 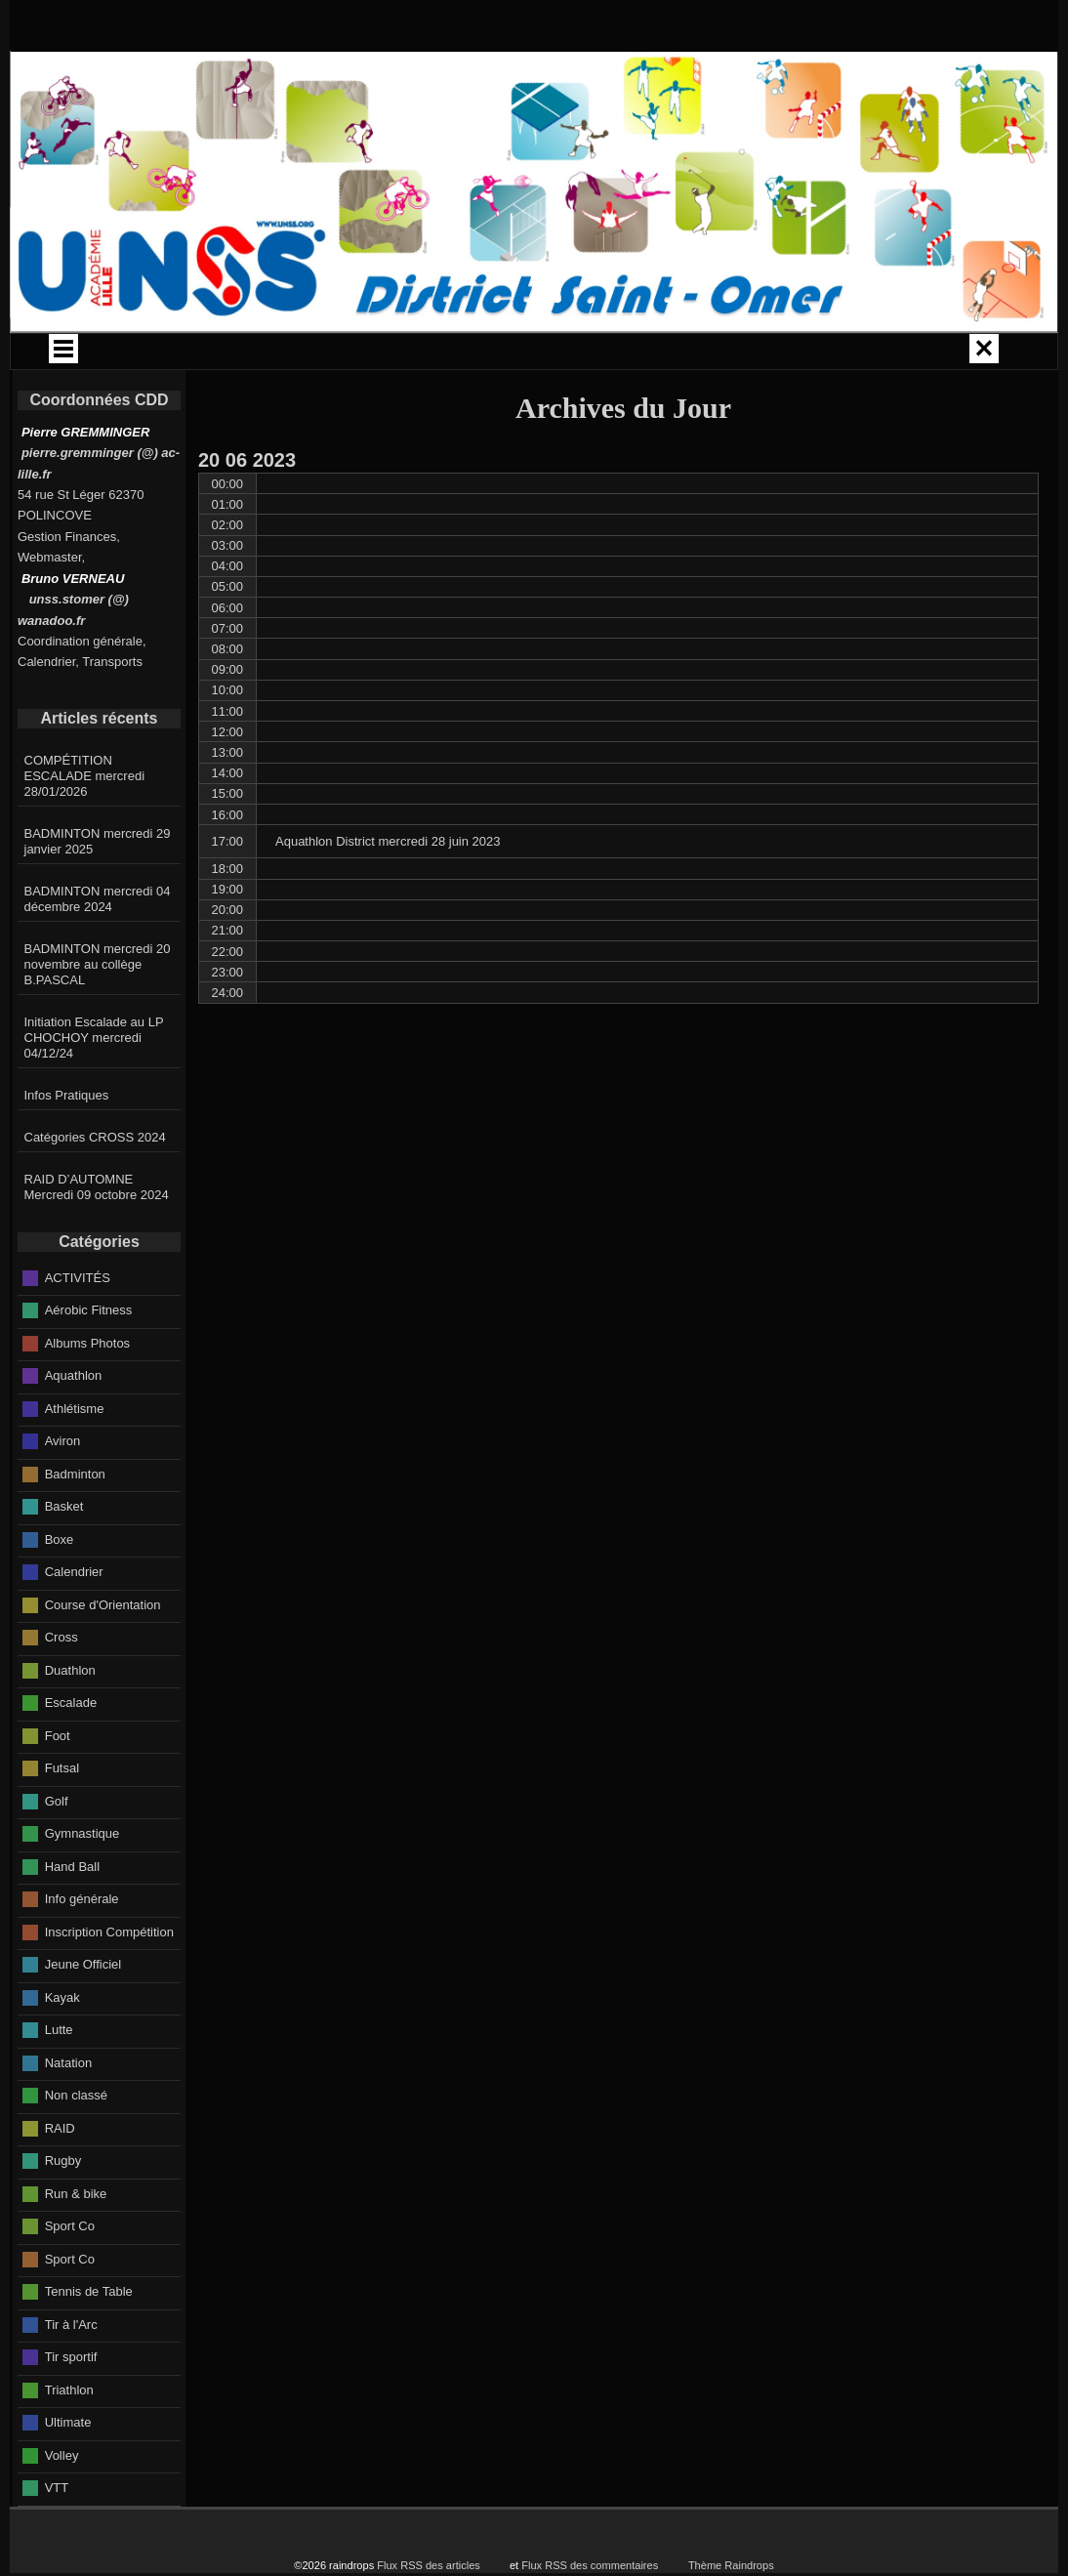 What do you see at coordinates (95, 1191) in the screenshot?
I see `Catégories CROSS 2024` at bounding box center [95, 1191].